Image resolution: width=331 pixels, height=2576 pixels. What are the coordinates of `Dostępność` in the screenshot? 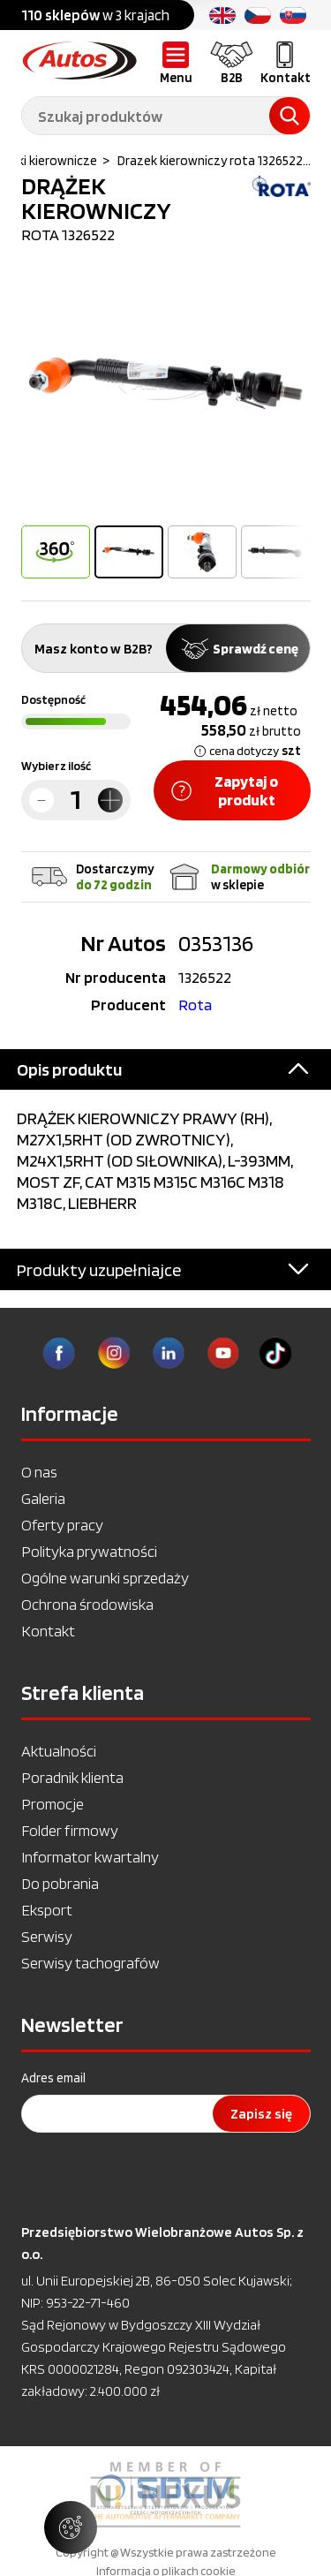 It's located at (53, 699).